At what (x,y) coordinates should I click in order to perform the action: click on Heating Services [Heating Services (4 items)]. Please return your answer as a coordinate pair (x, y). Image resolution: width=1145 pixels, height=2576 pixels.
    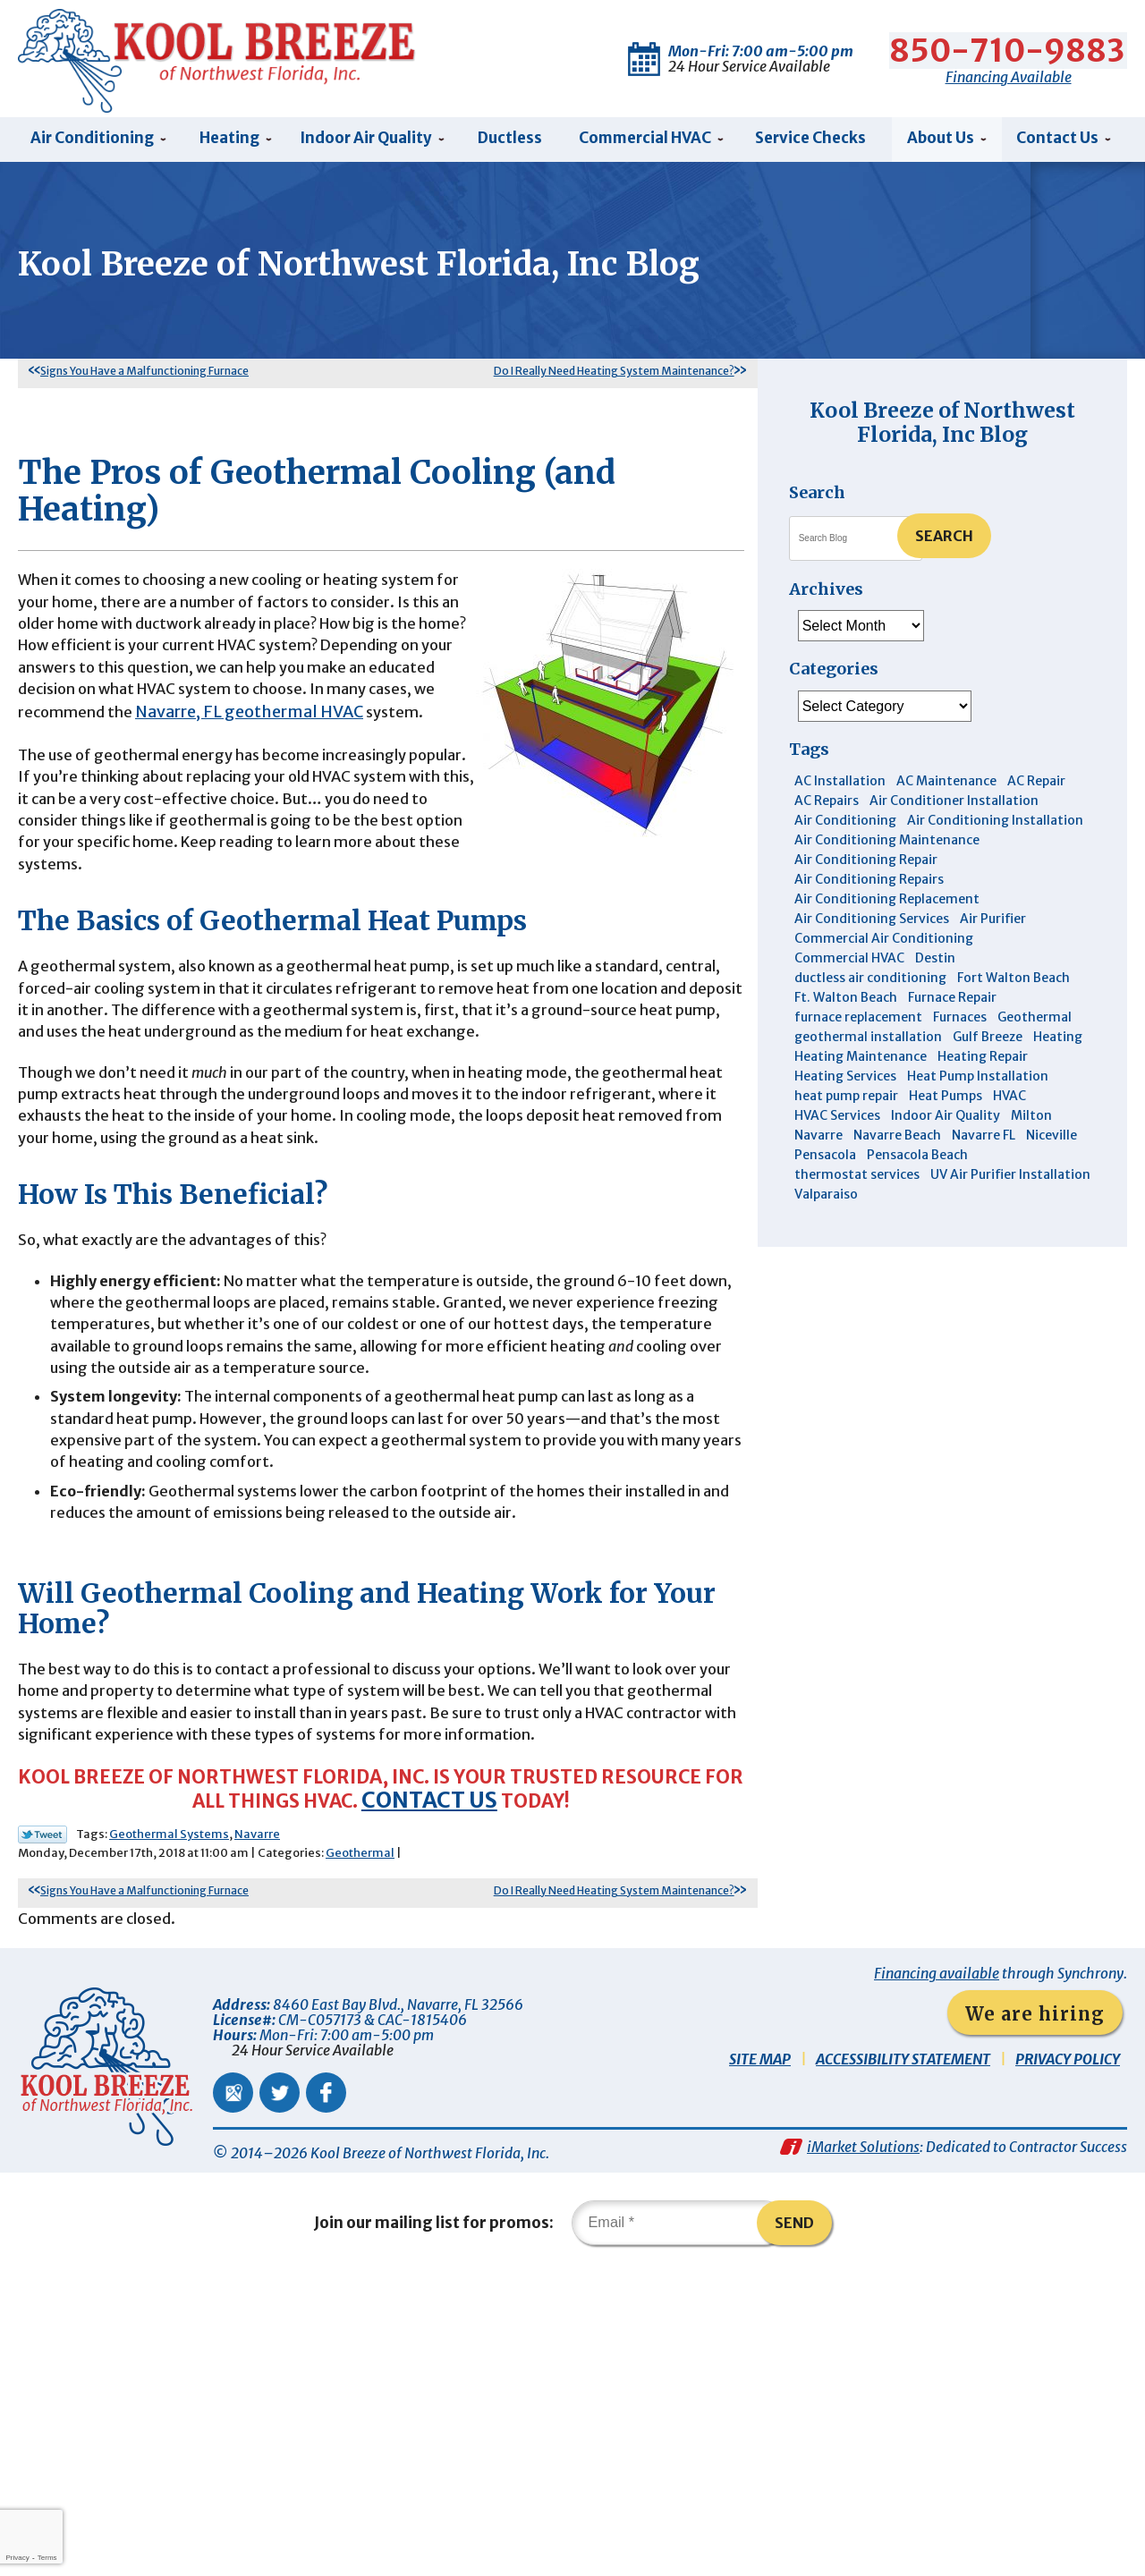
    Looking at the image, I should click on (845, 1080).